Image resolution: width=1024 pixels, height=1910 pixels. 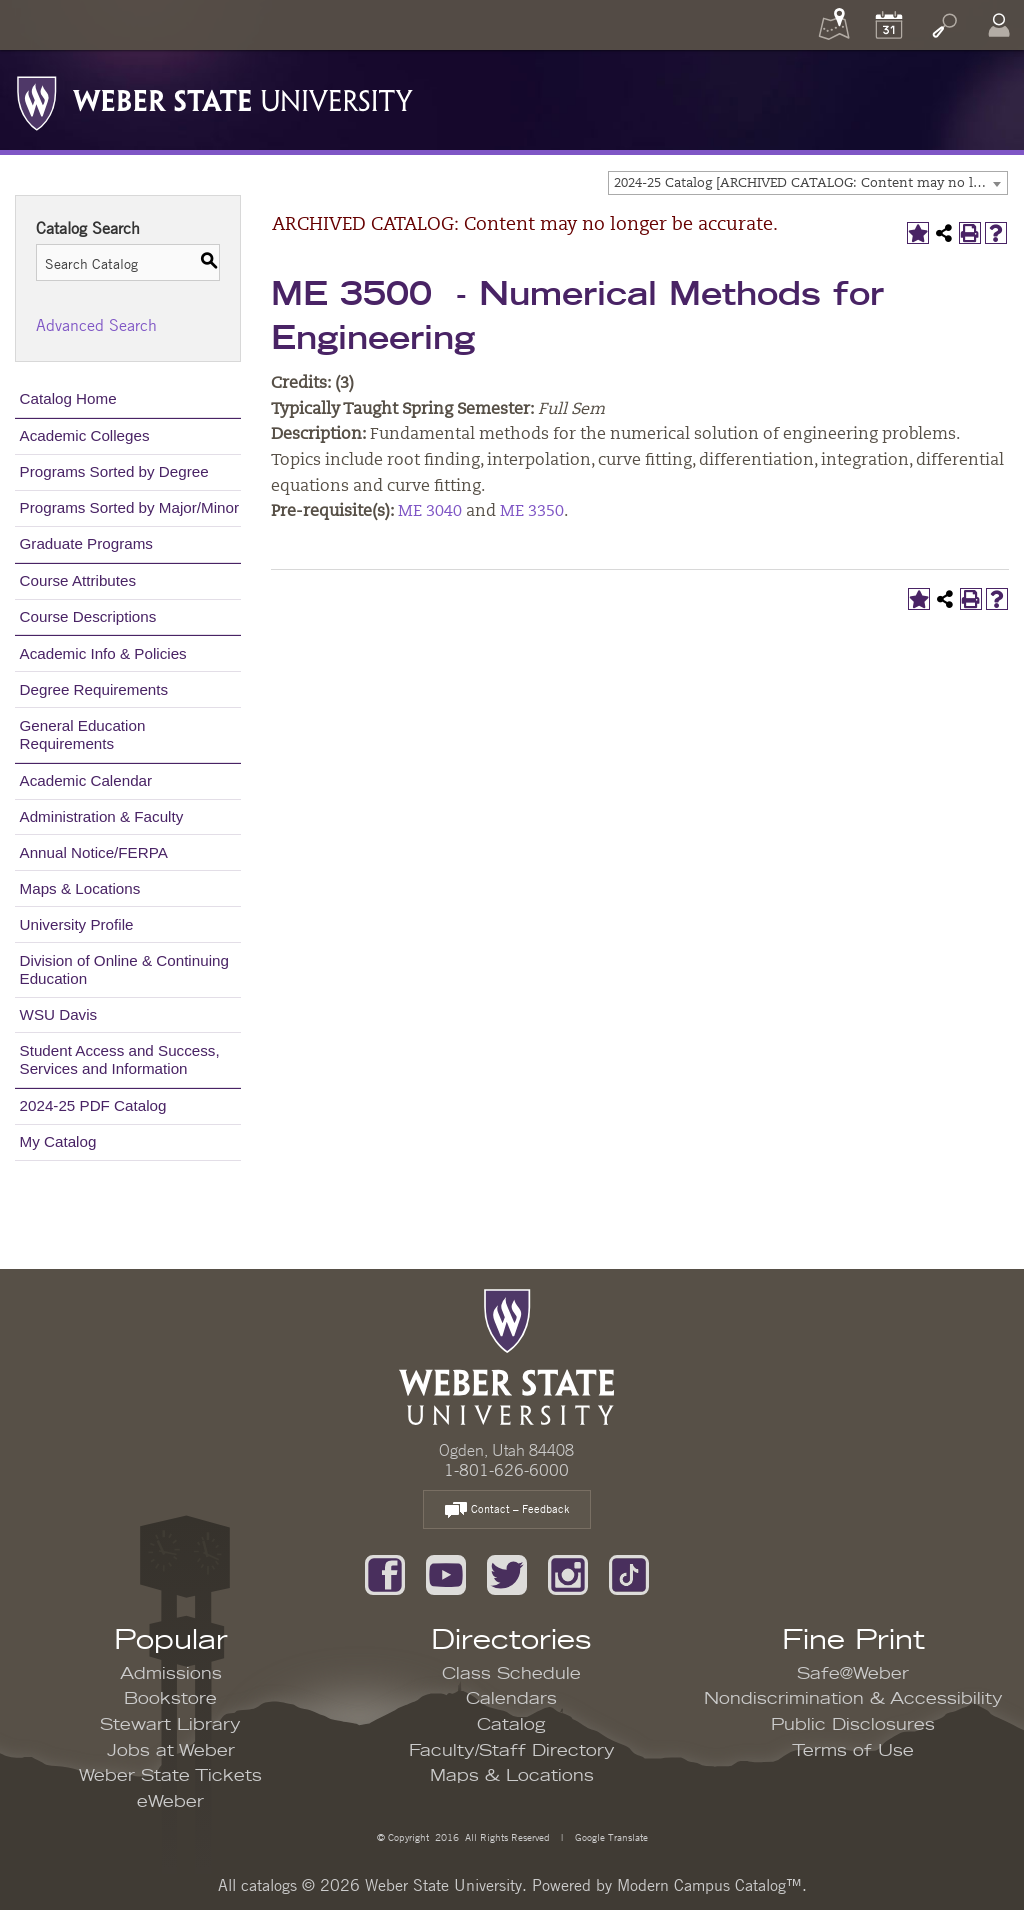 I want to click on Stewart Library, so click(x=170, y=1725).